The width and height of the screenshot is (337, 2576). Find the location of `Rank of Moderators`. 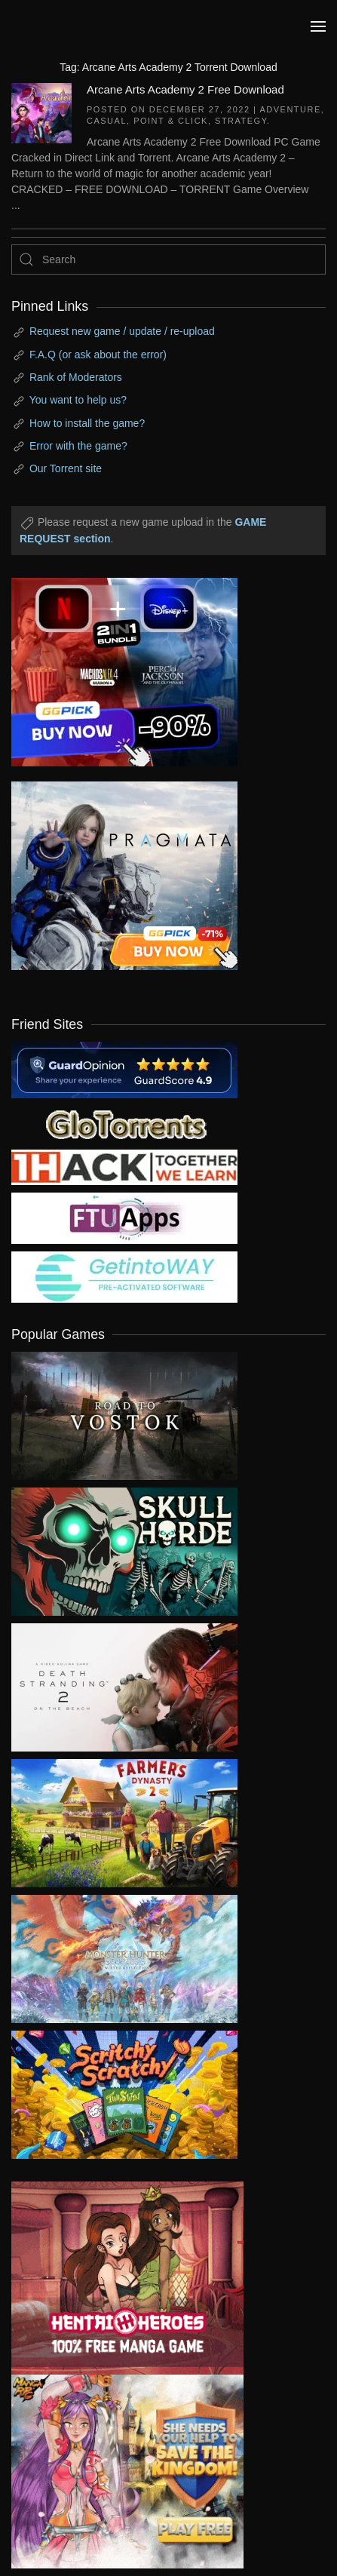

Rank of Moderators is located at coordinates (75, 377).